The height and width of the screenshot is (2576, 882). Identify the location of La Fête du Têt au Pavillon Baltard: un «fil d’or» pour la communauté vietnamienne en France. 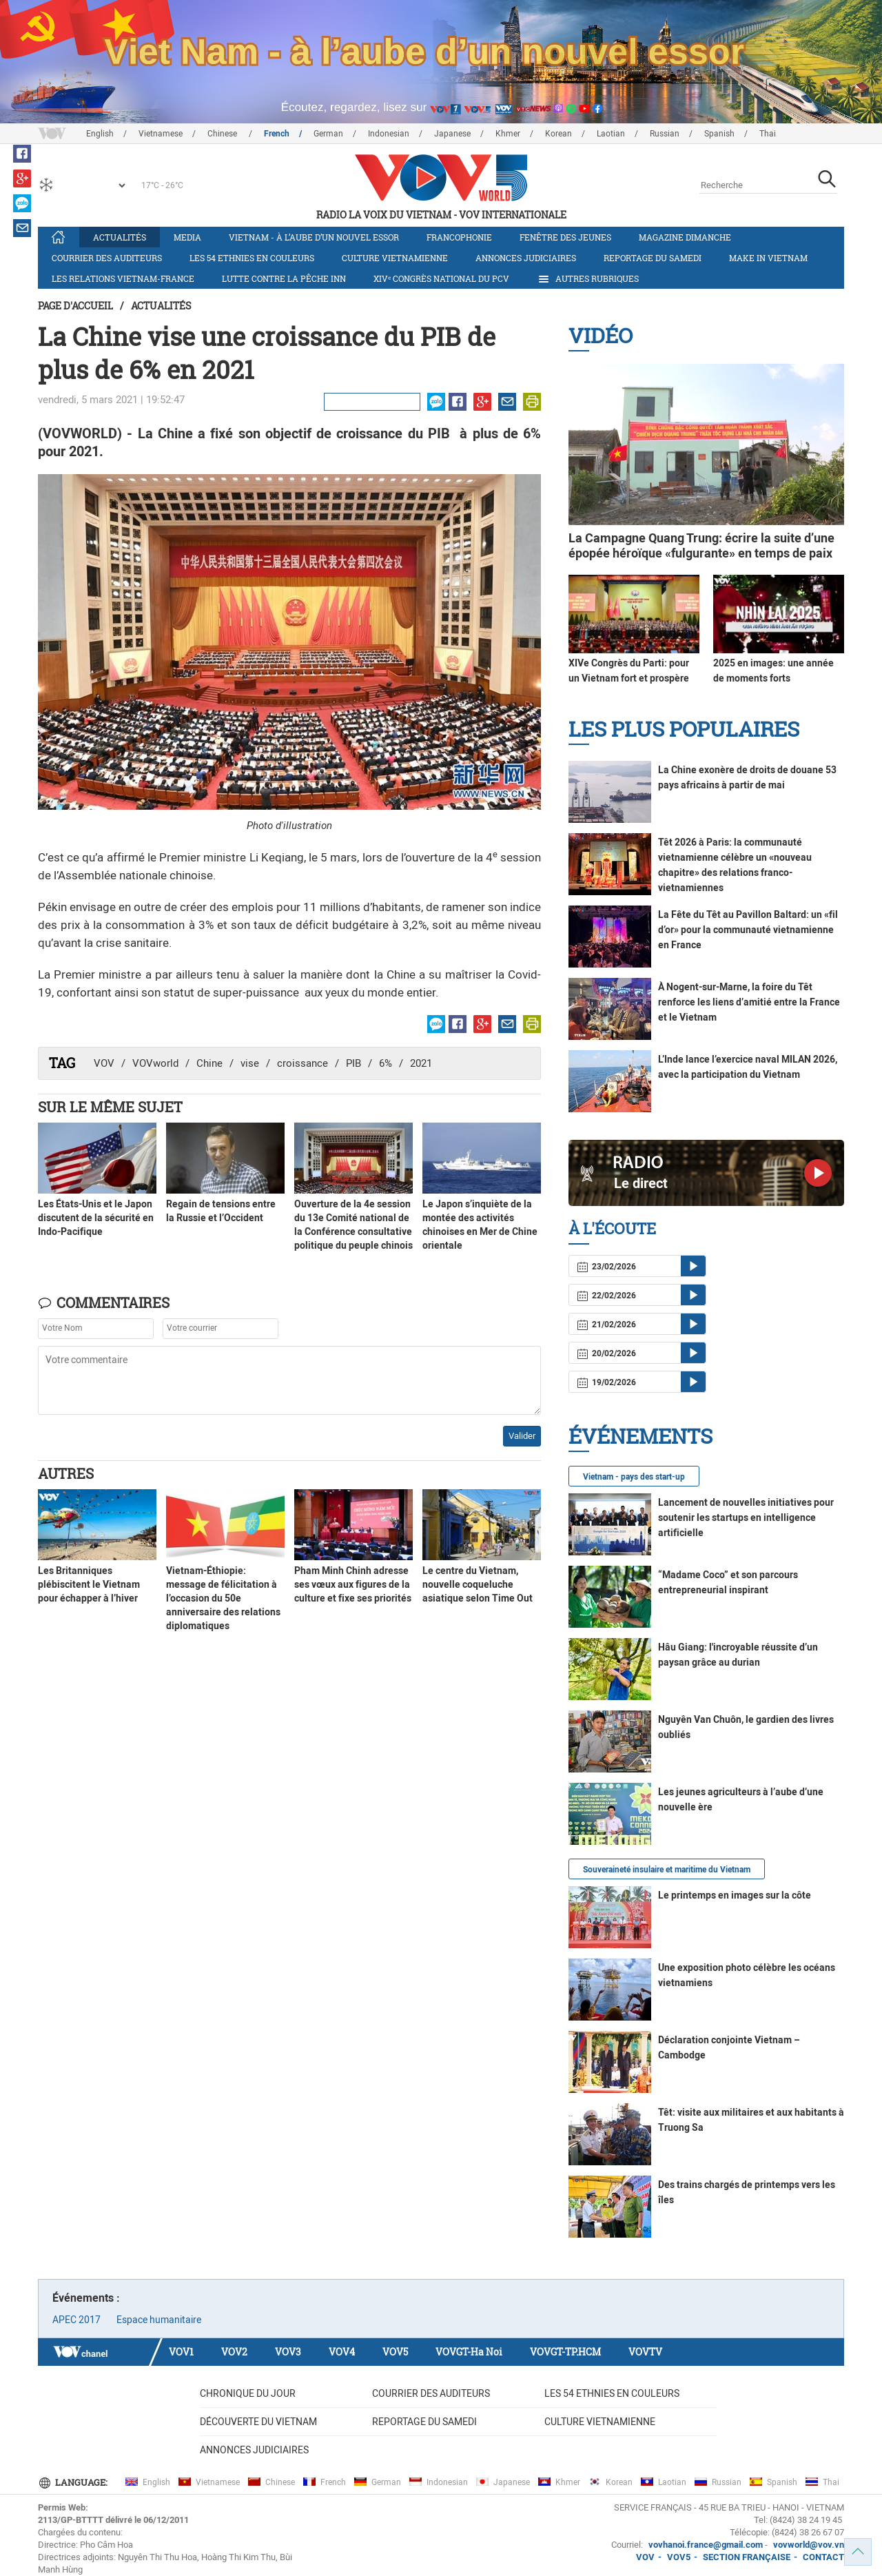
(748, 929).